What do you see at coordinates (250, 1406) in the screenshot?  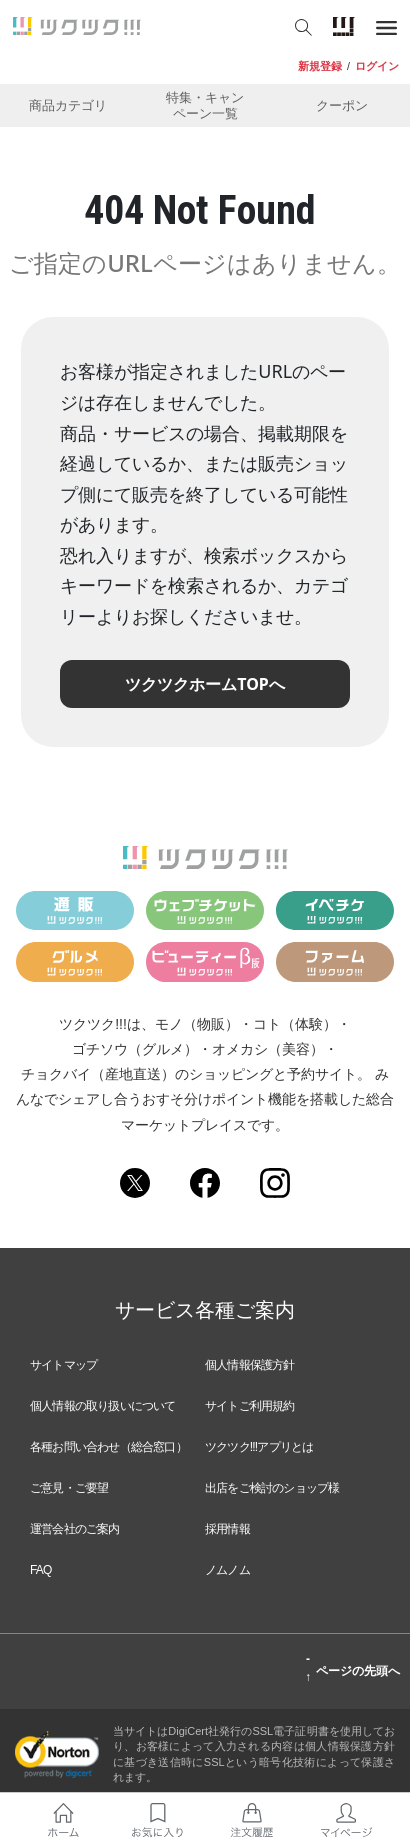 I see `サイトご利用規約` at bounding box center [250, 1406].